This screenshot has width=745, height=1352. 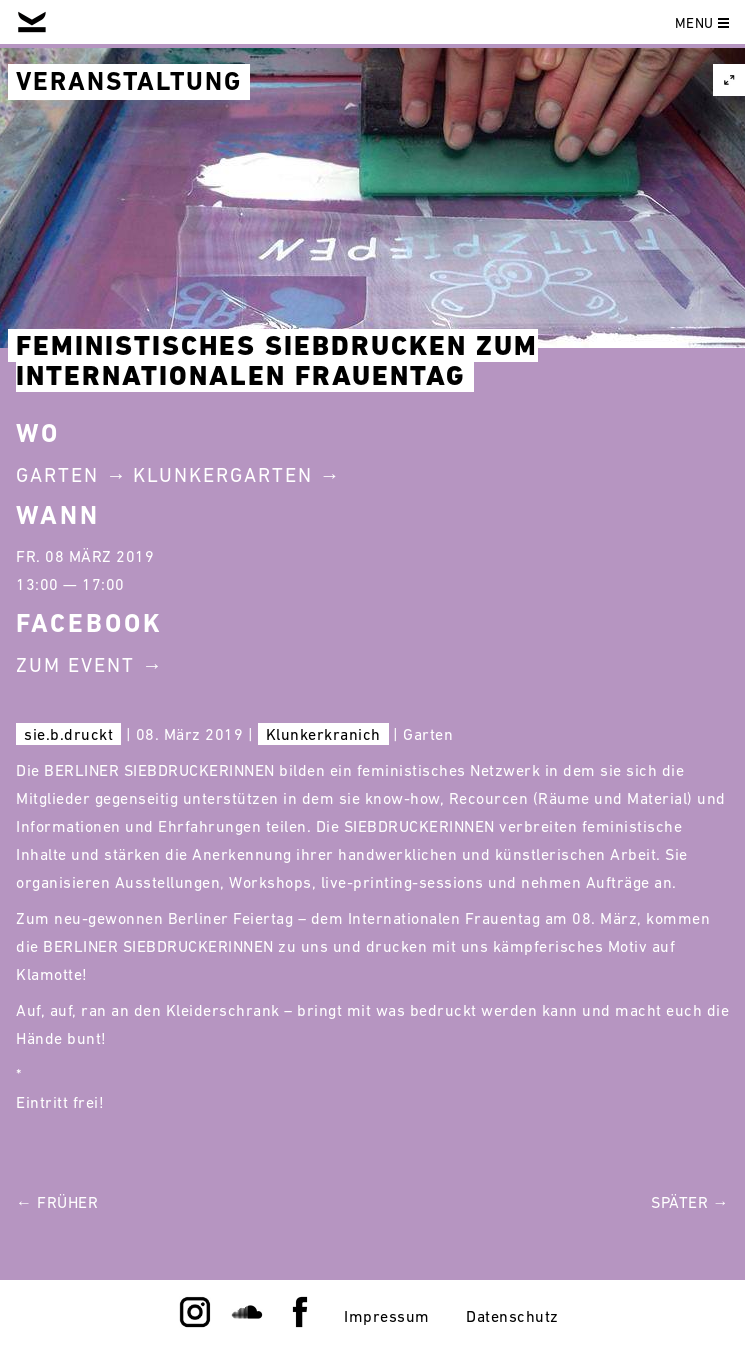 I want to click on ← Früher, so click(x=57, y=1202).